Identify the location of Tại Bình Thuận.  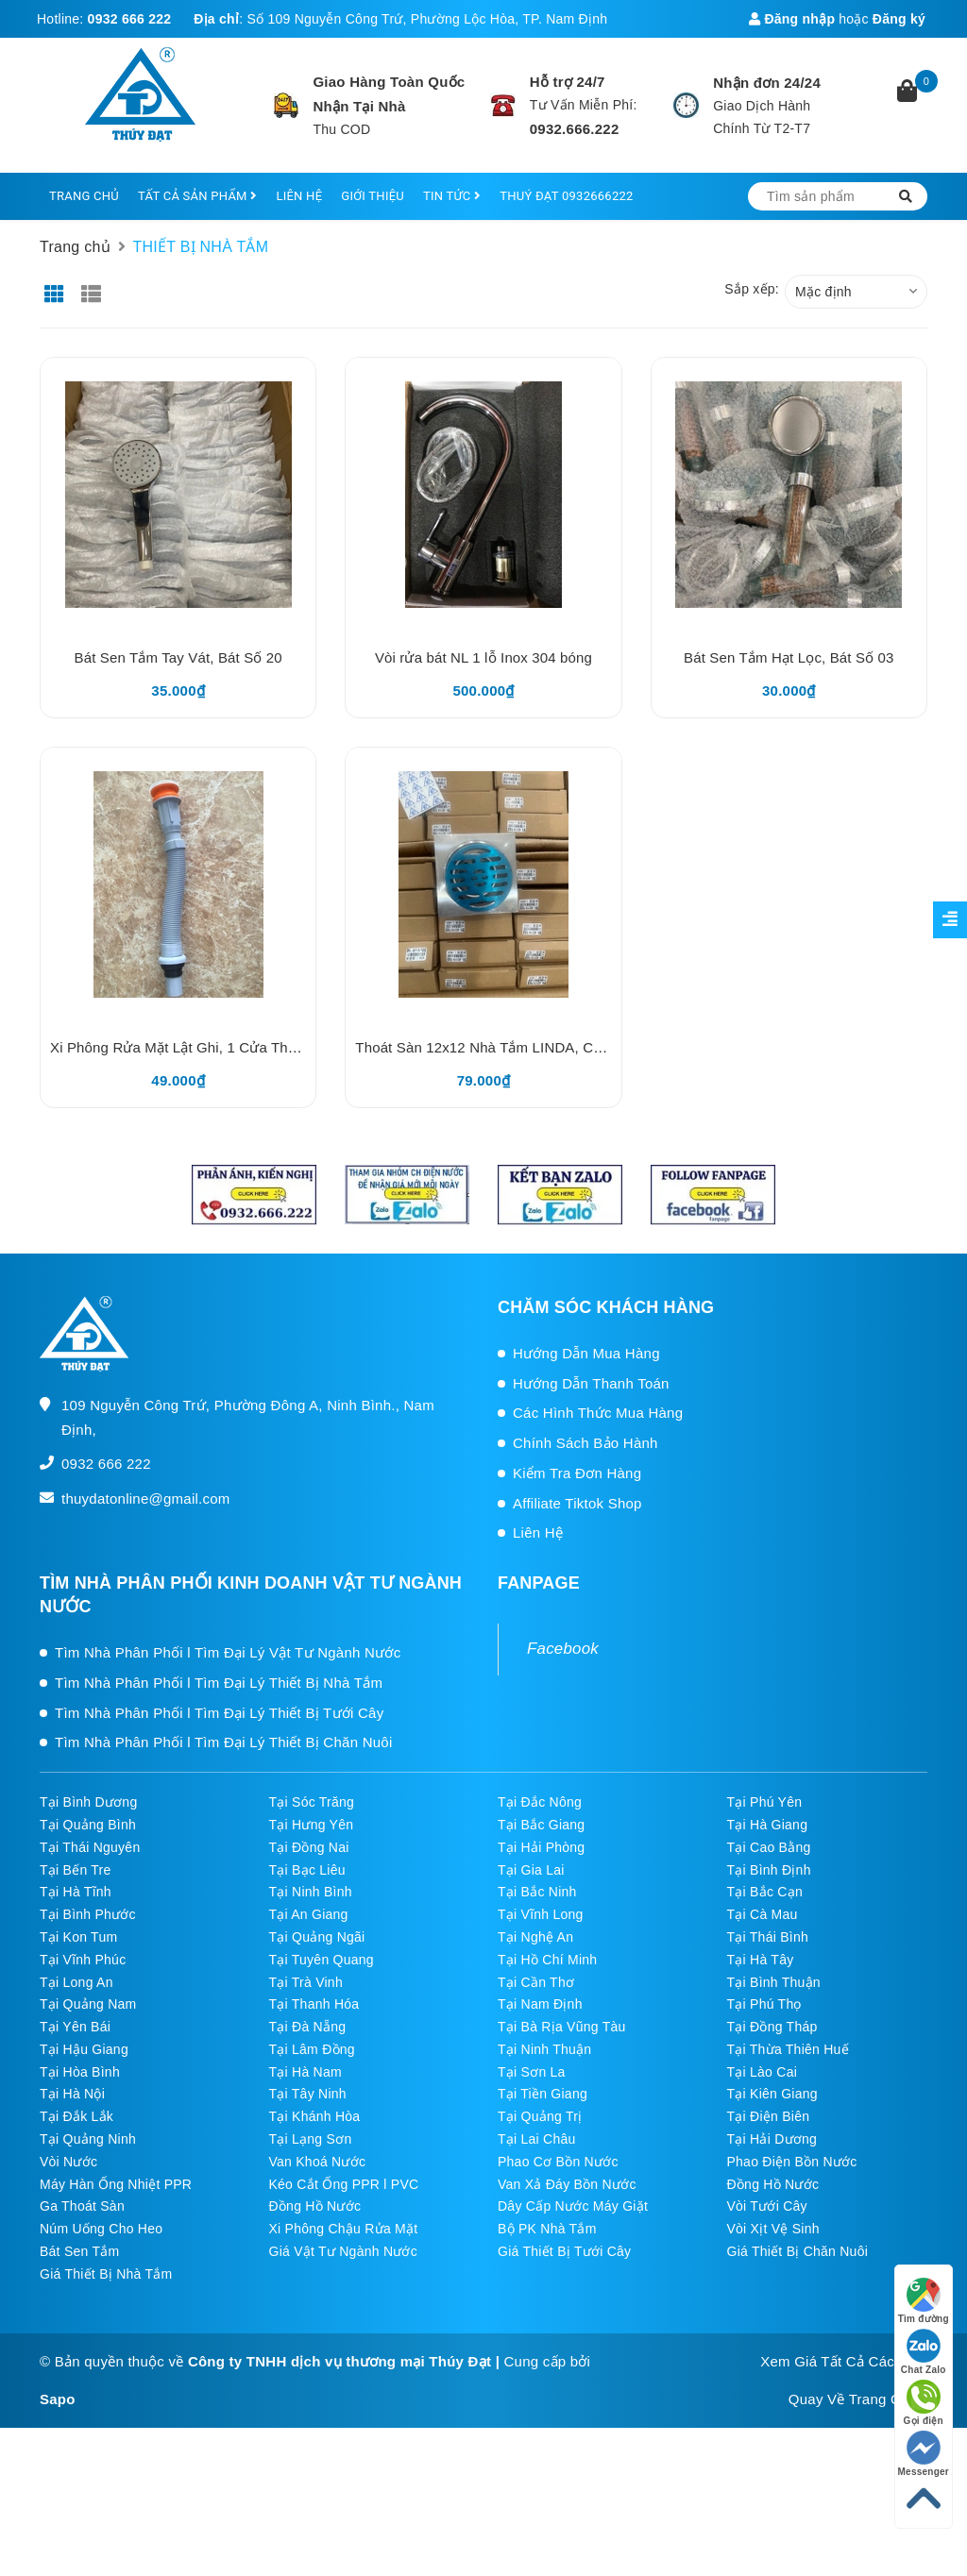
(774, 1982).